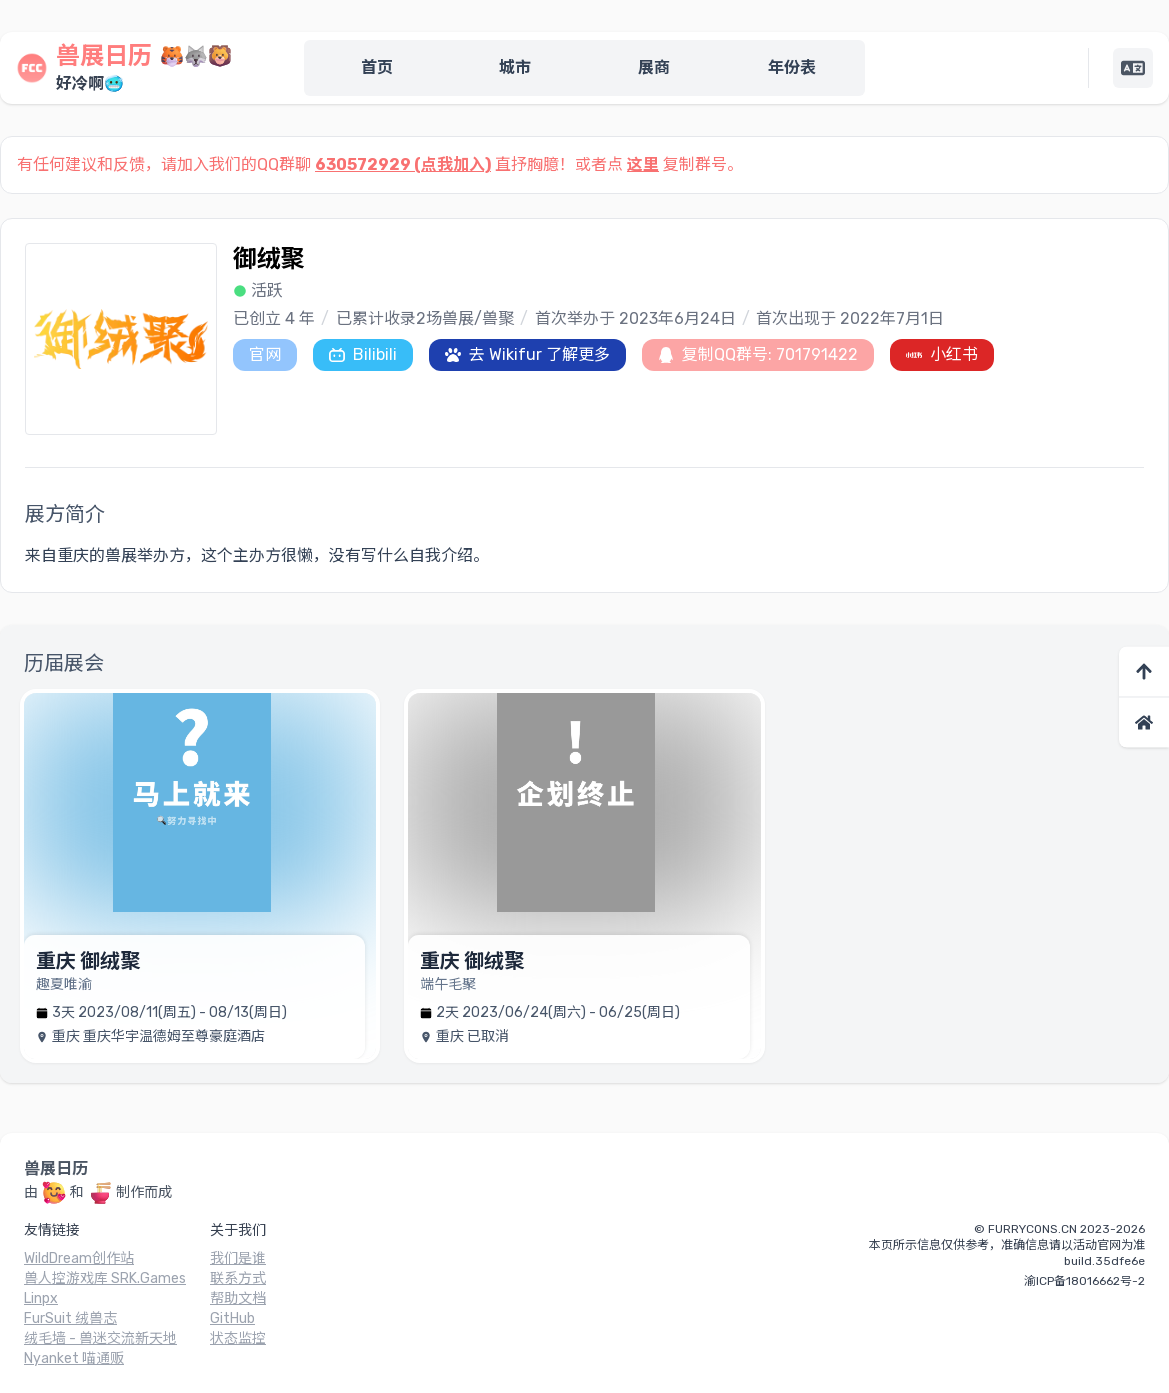 The height and width of the screenshot is (1393, 1169). I want to click on 城市, so click(515, 67).